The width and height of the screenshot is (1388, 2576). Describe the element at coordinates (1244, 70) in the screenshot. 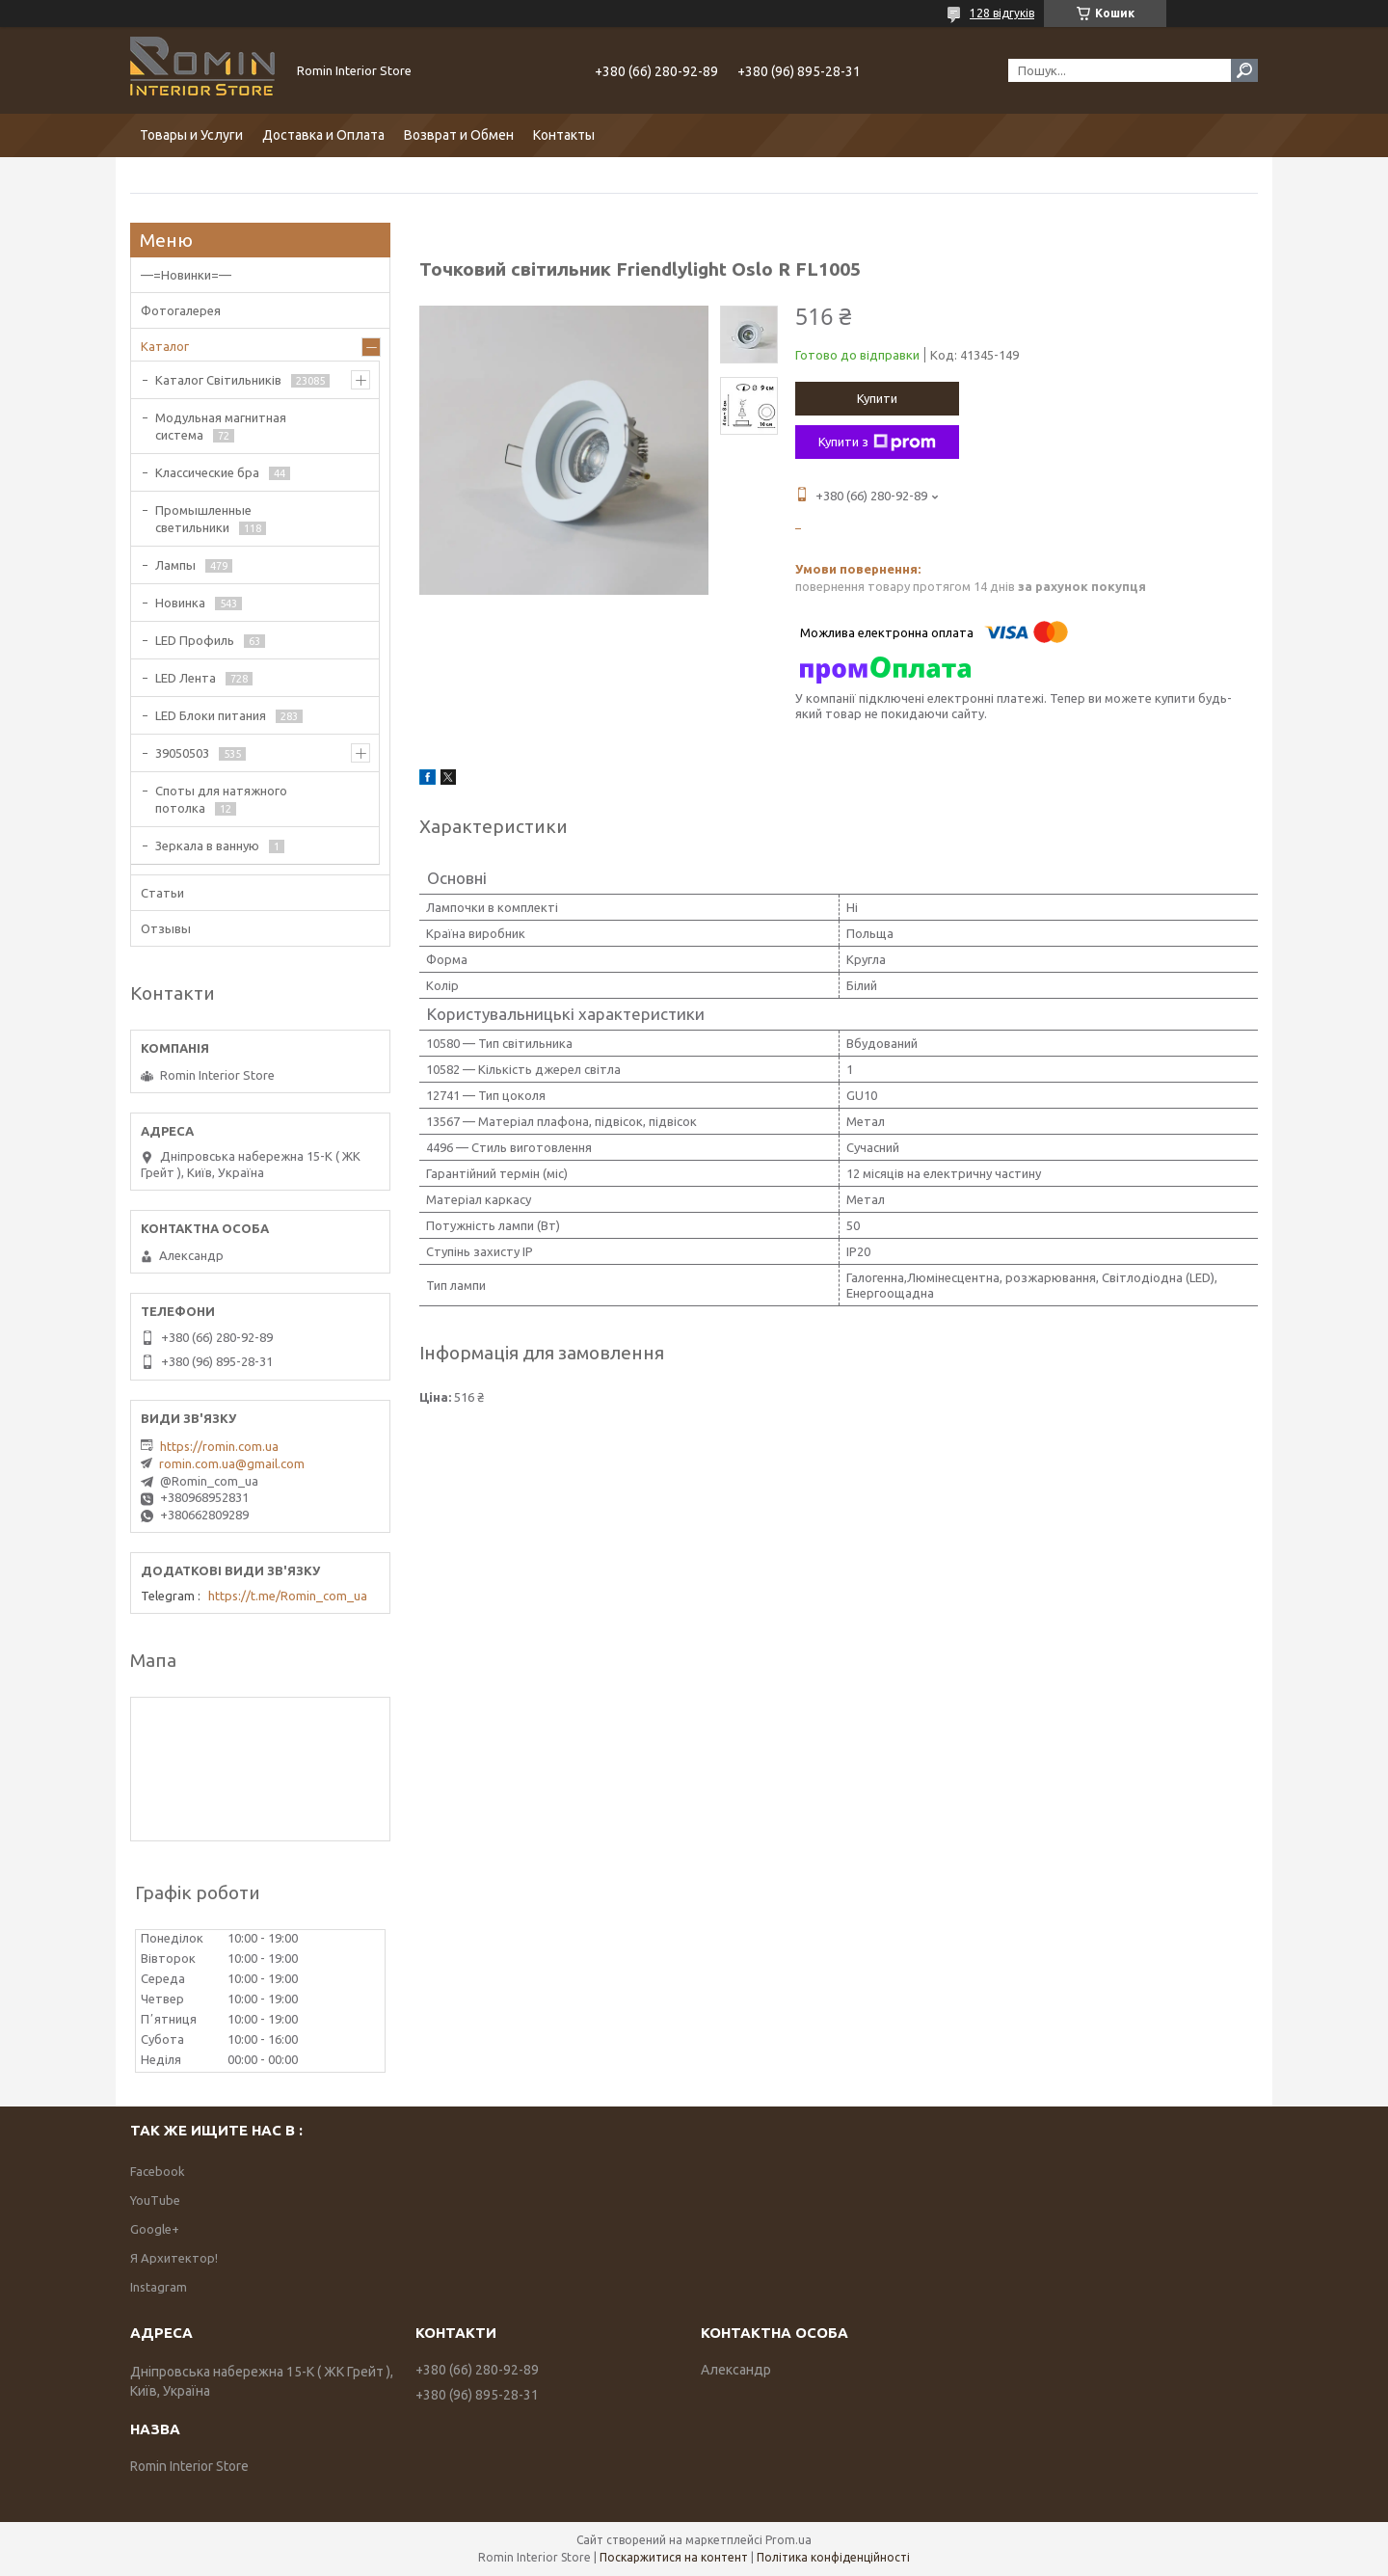

I see `[Шукати]` at that location.